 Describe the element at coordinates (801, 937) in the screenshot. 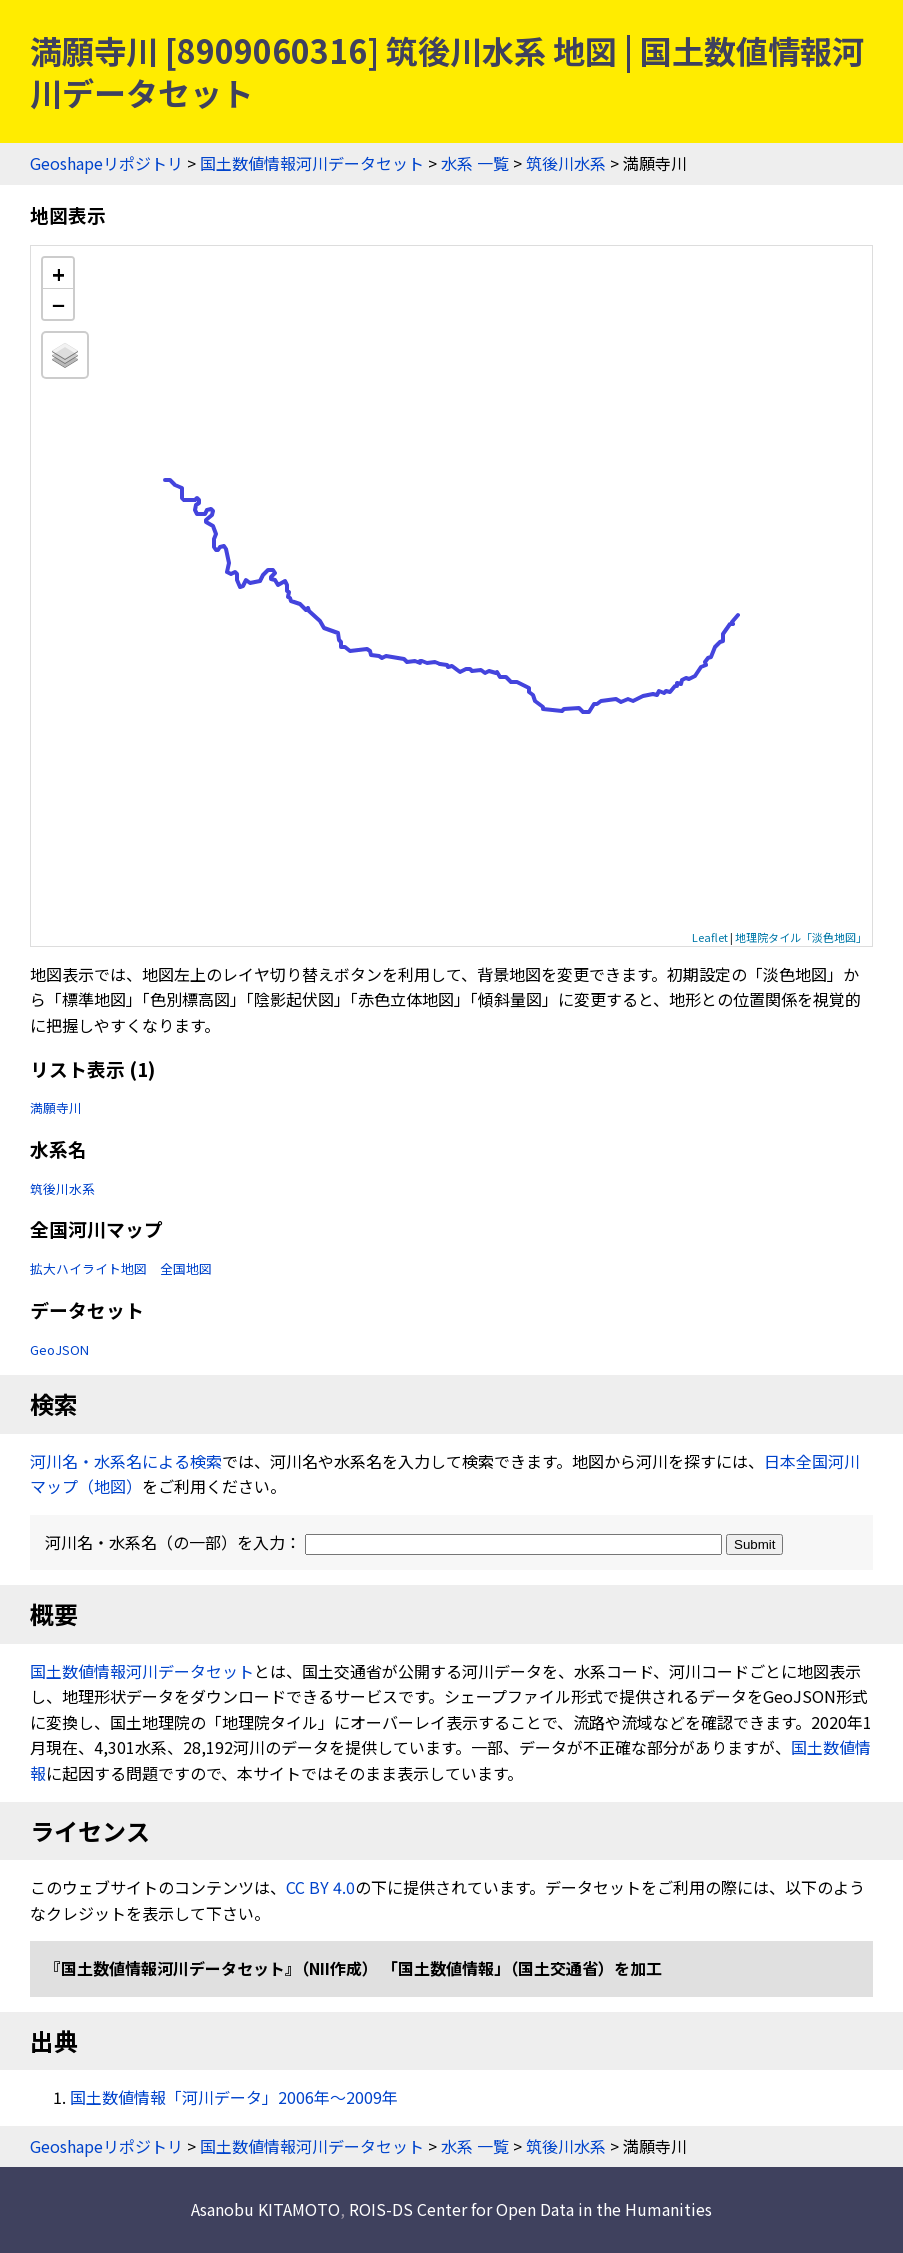

I see `地理院タイル「淡色地図」` at that location.